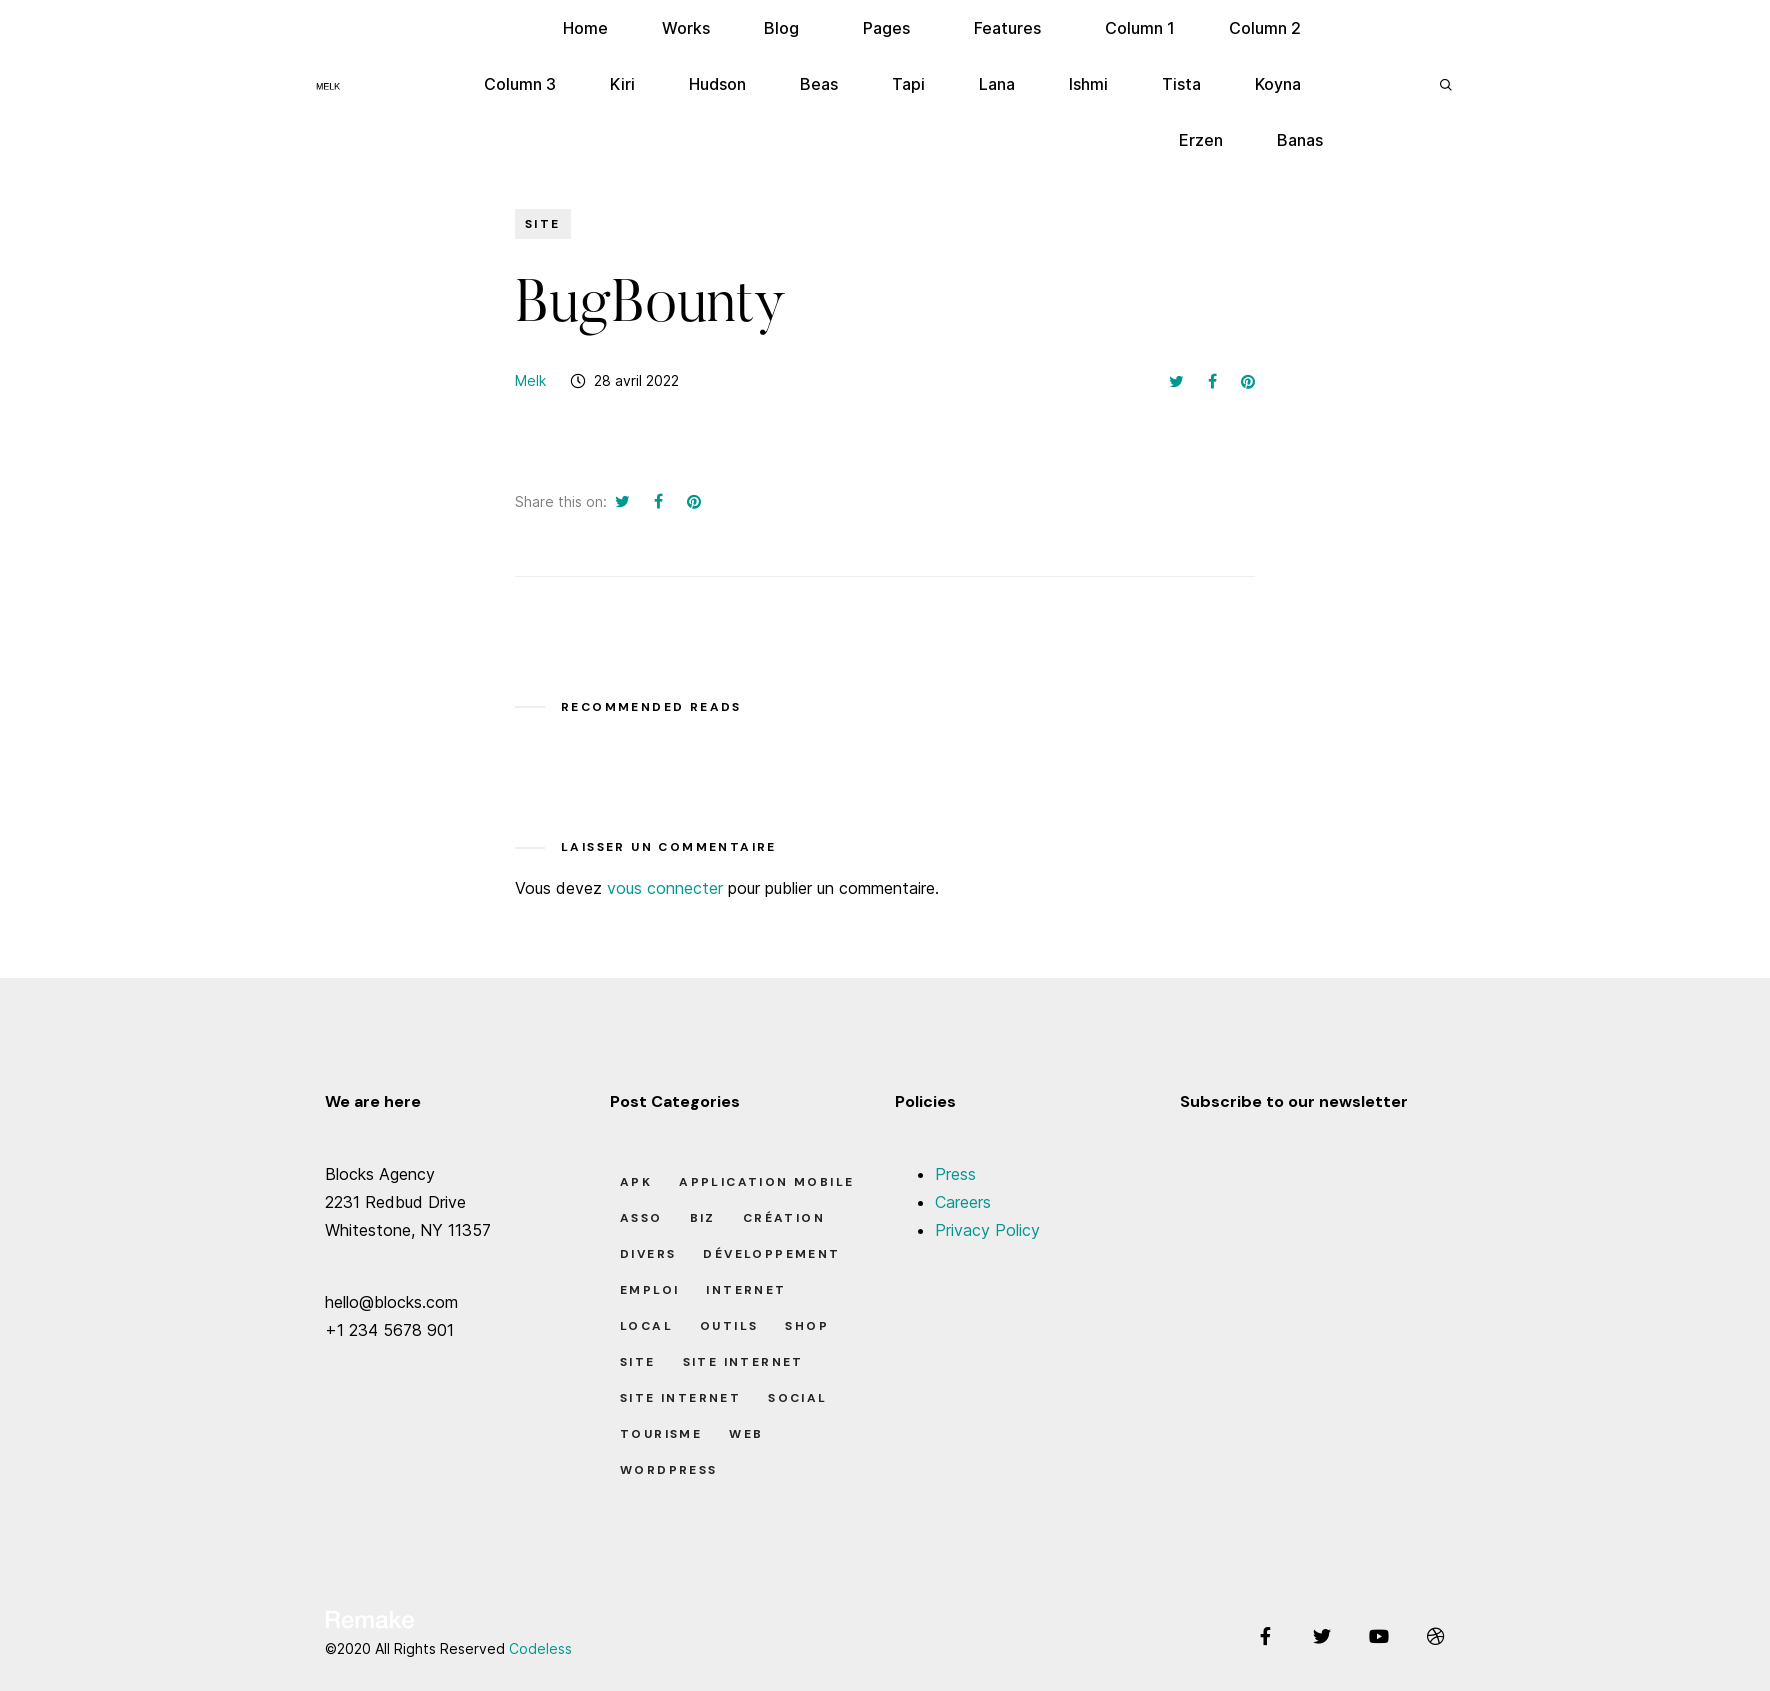 This screenshot has height=1691, width=1770. What do you see at coordinates (543, 224) in the screenshot?
I see `Site` at bounding box center [543, 224].